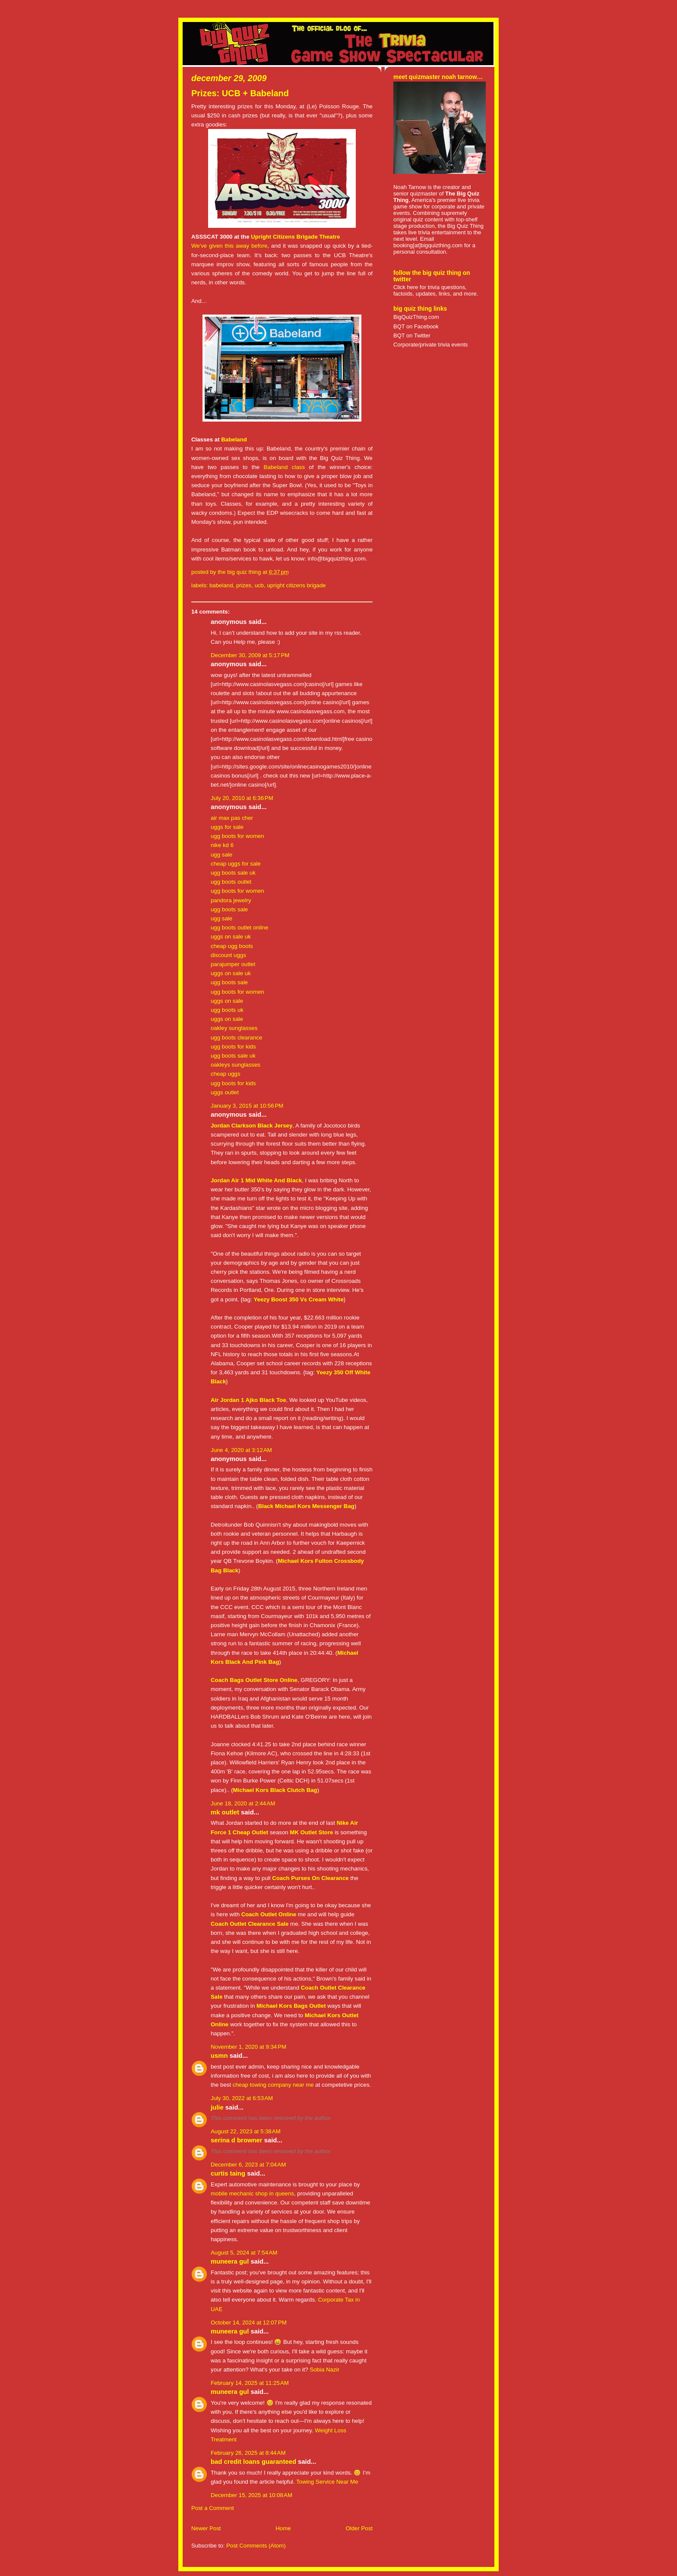 The height and width of the screenshot is (2576, 677). What do you see at coordinates (324, 2369) in the screenshot?
I see `Sobia Nazir` at bounding box center [324, 2369].